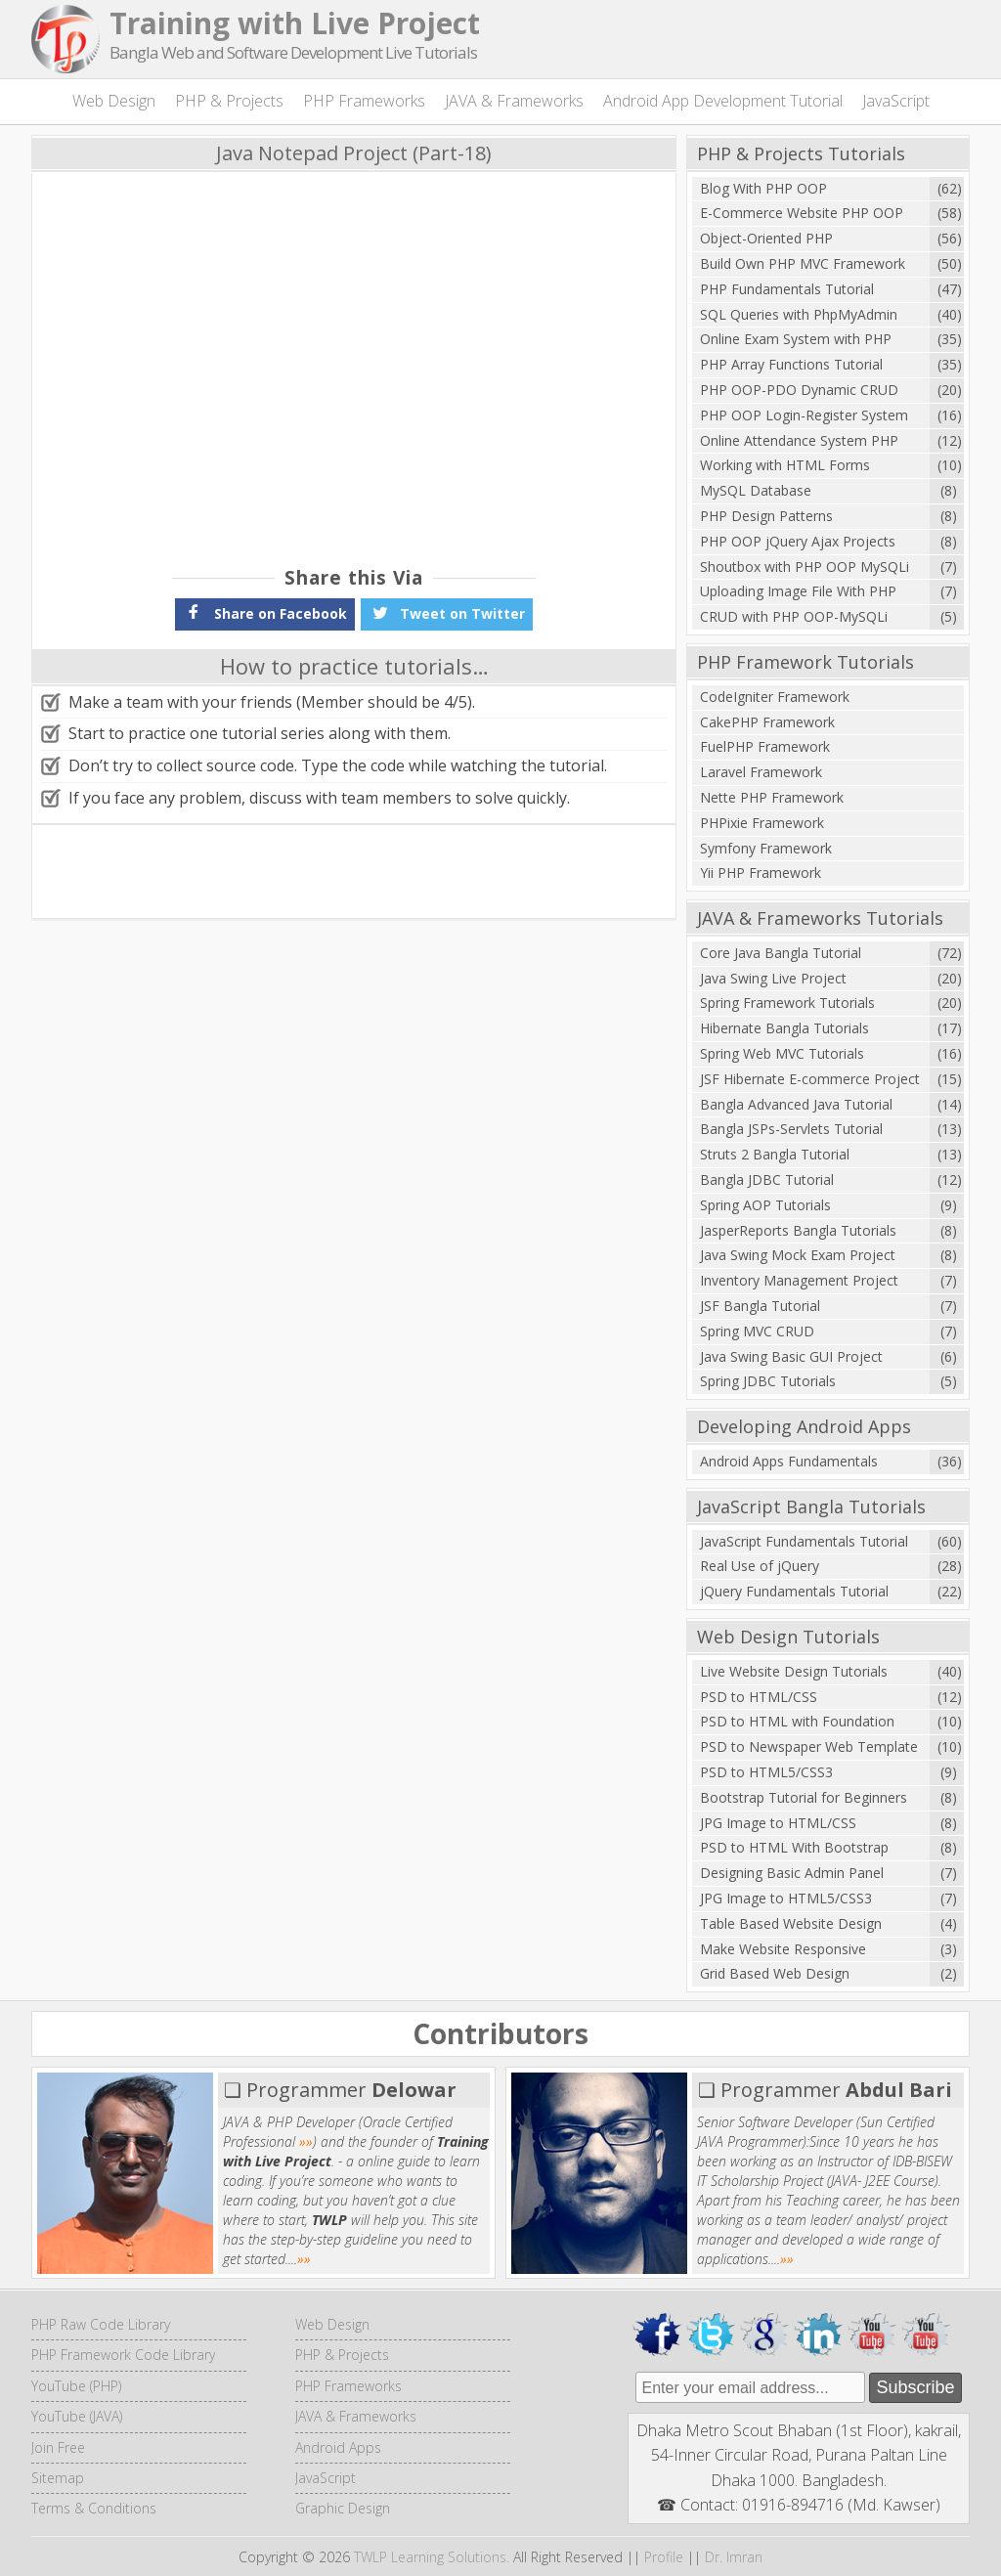 The height and width of the screenshot is (2576, 1001). Describe the element at coordinates (796, 1104) in the screenshot. I see `Bangla Advanced Java Tutorial` at that location.